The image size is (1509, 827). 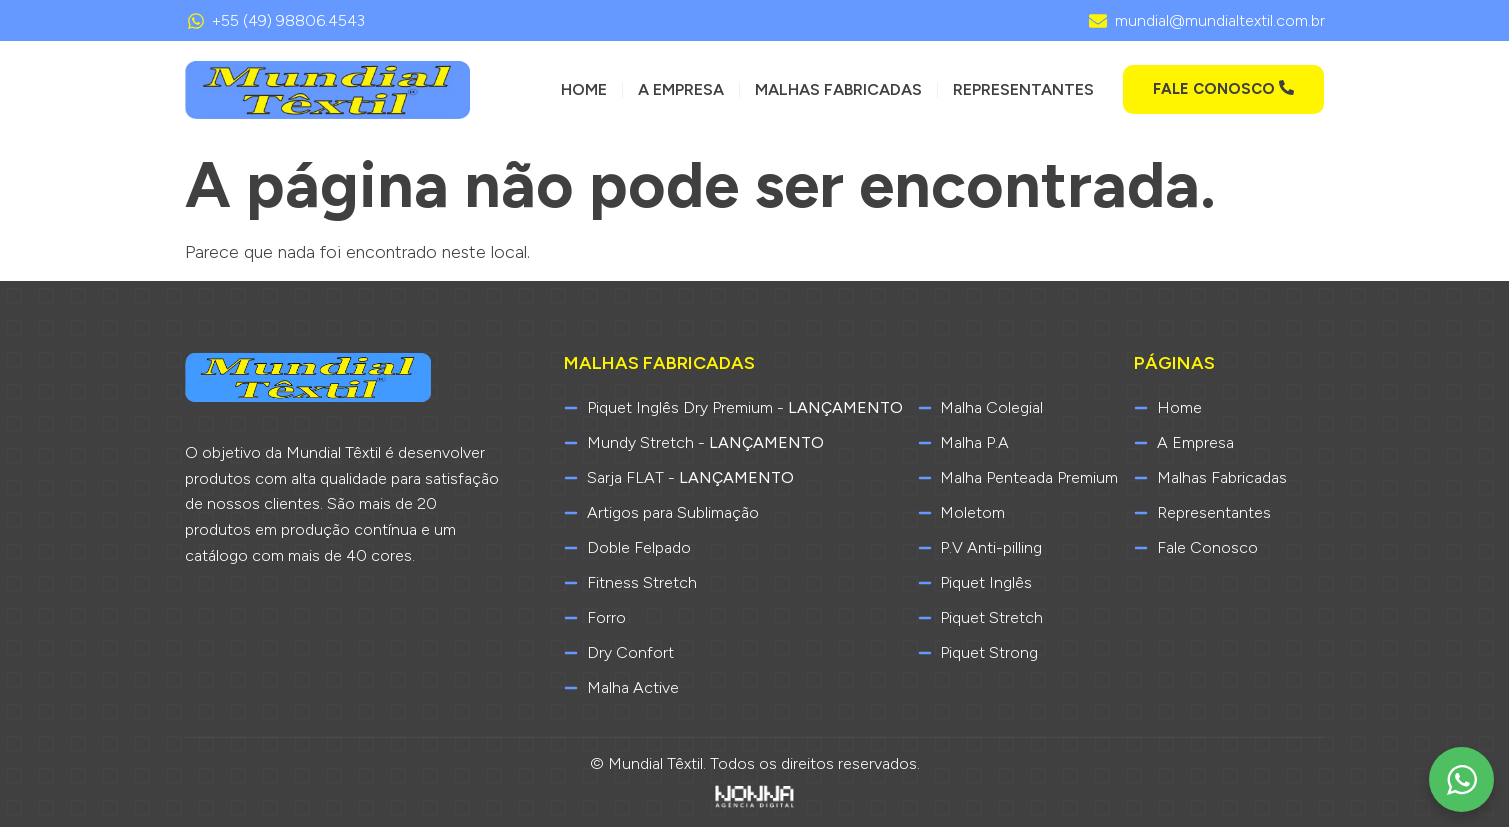 I want to click on Malhas Fabricadas, so click(x=838, y=89).